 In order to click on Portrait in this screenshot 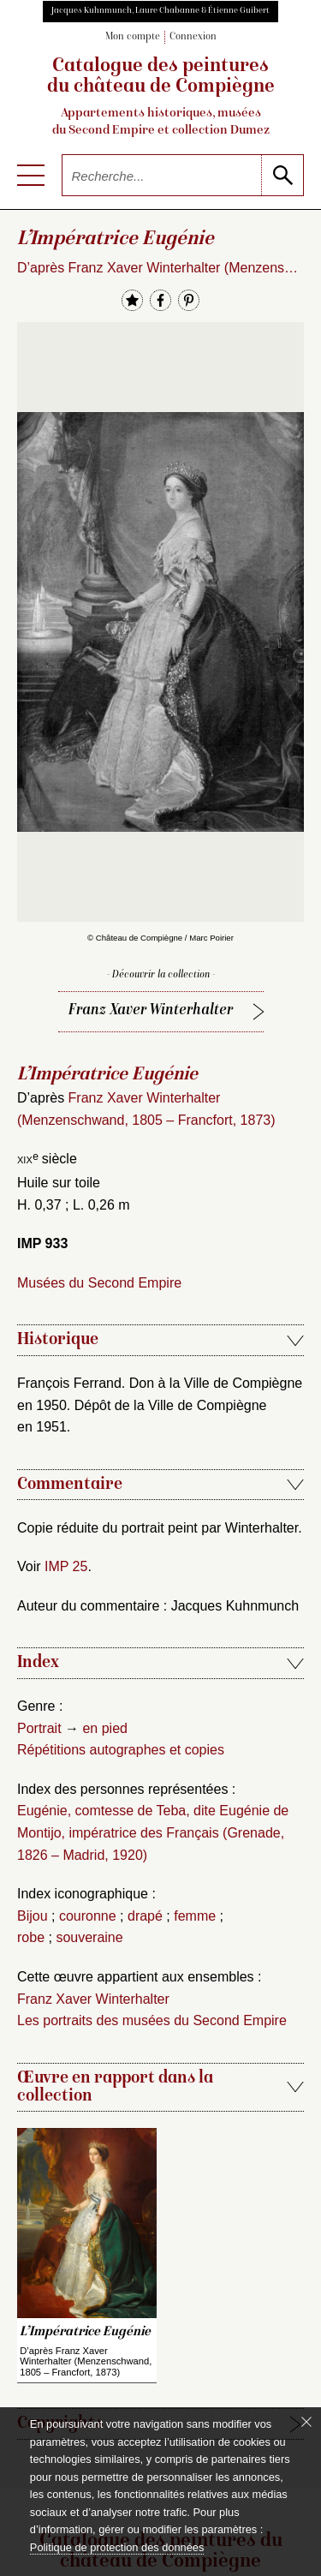, I will do `click(39, 1728)`.